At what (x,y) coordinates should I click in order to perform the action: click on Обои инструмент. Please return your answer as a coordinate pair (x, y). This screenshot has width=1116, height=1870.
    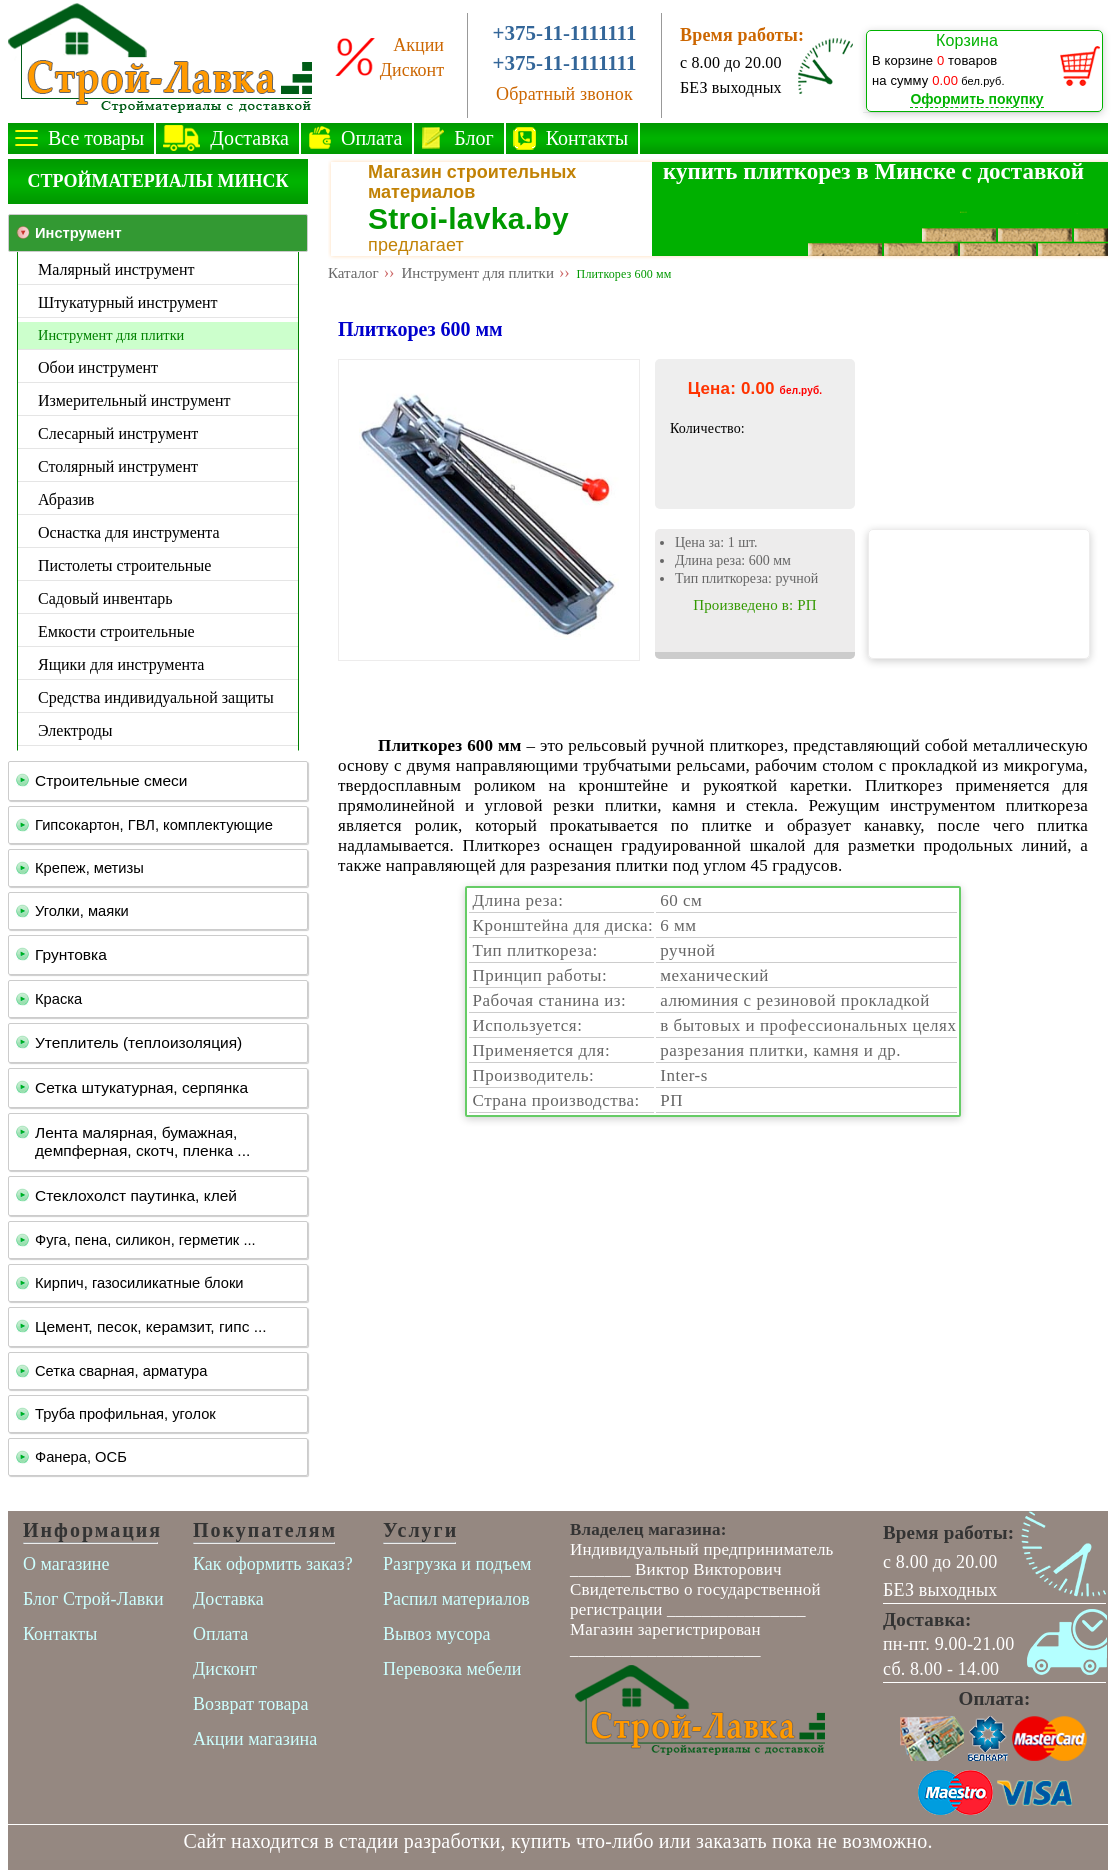
    Looking at the image, I should click on (98, 367).